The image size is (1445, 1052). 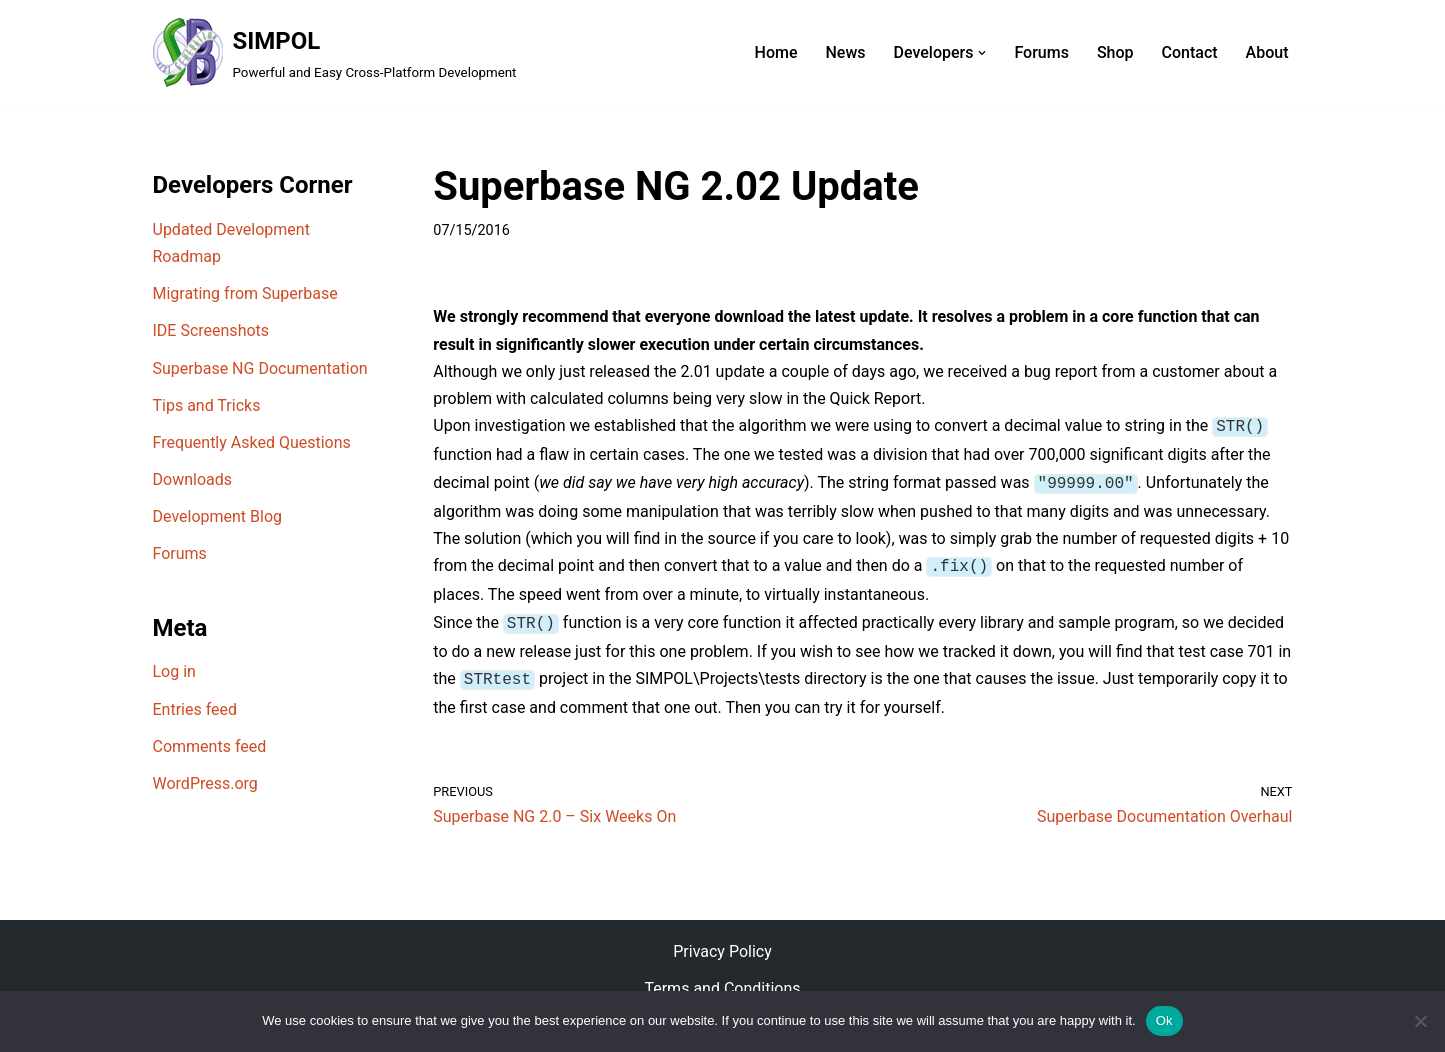 What do you see at coordinates (1420, 1021) in the screenshot?
I see `[No]` at bounding box center [1420, 1021].